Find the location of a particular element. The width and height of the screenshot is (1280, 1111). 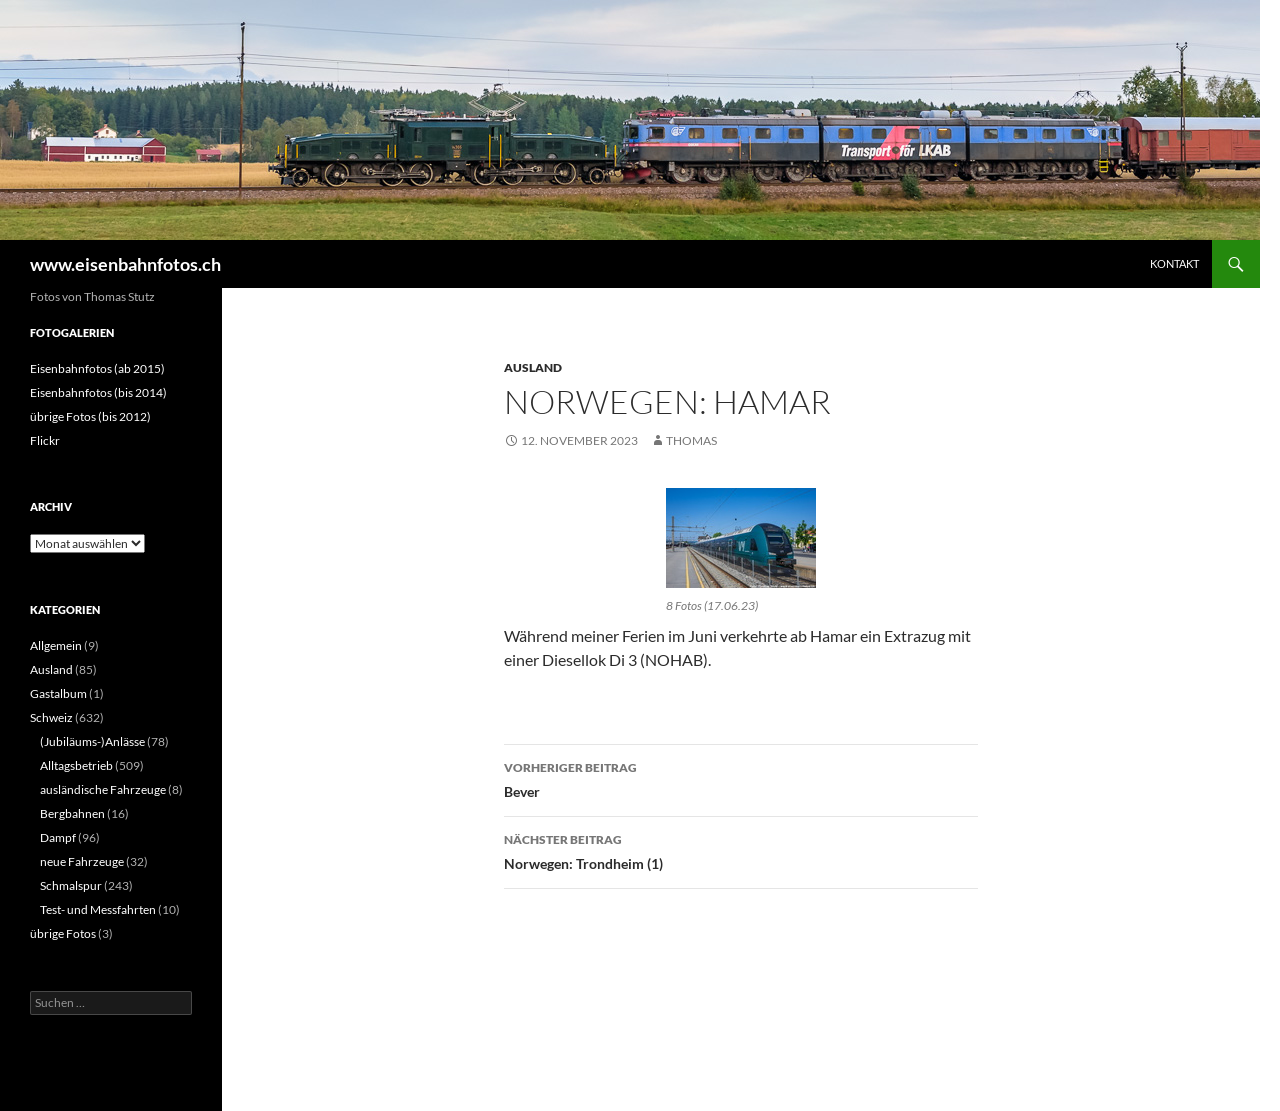

übrige Fotos (bis 2012) is located at coordinates (90, 416).